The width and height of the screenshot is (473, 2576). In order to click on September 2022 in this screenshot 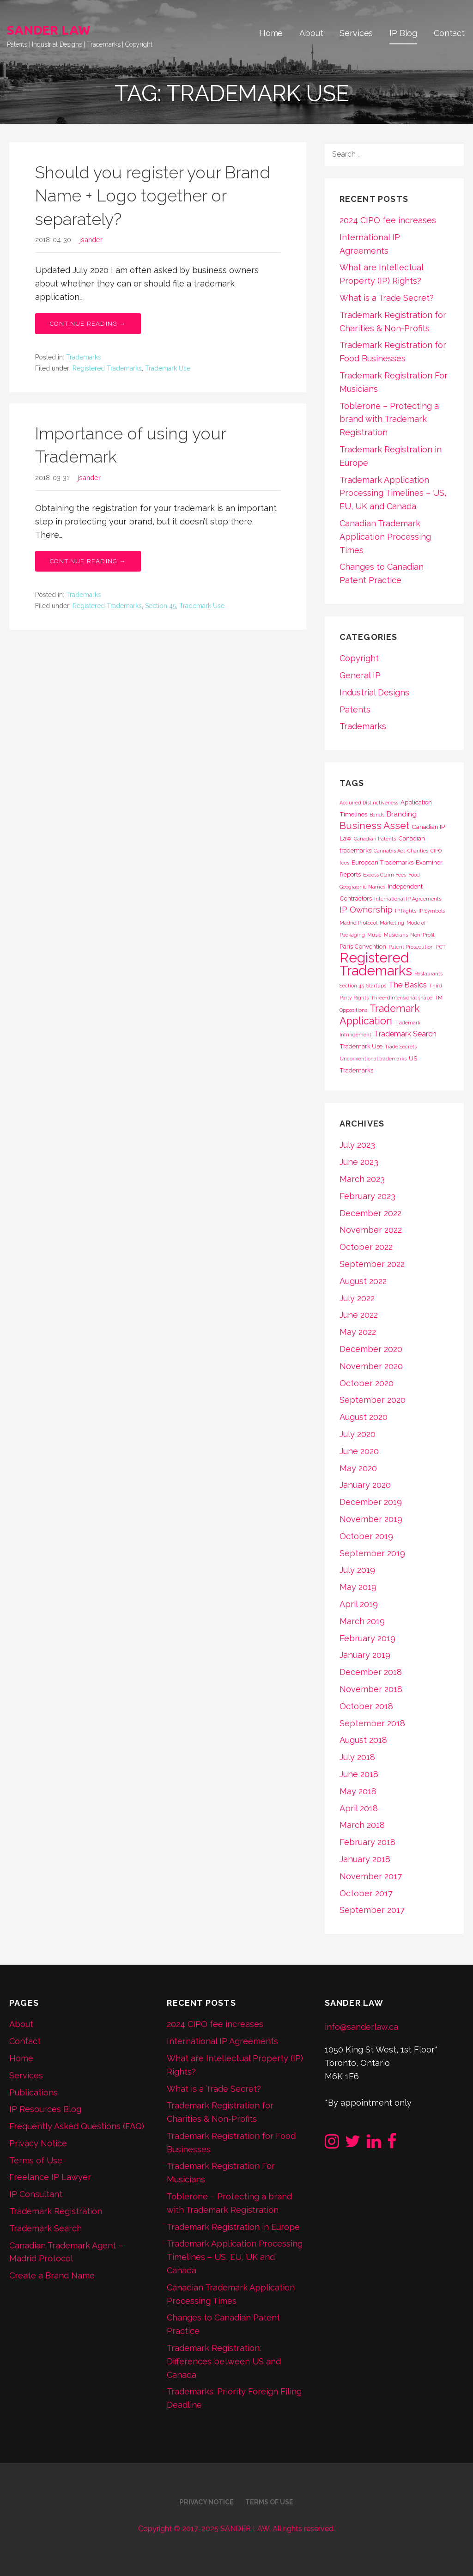, I will do `click(372, 1264)`.